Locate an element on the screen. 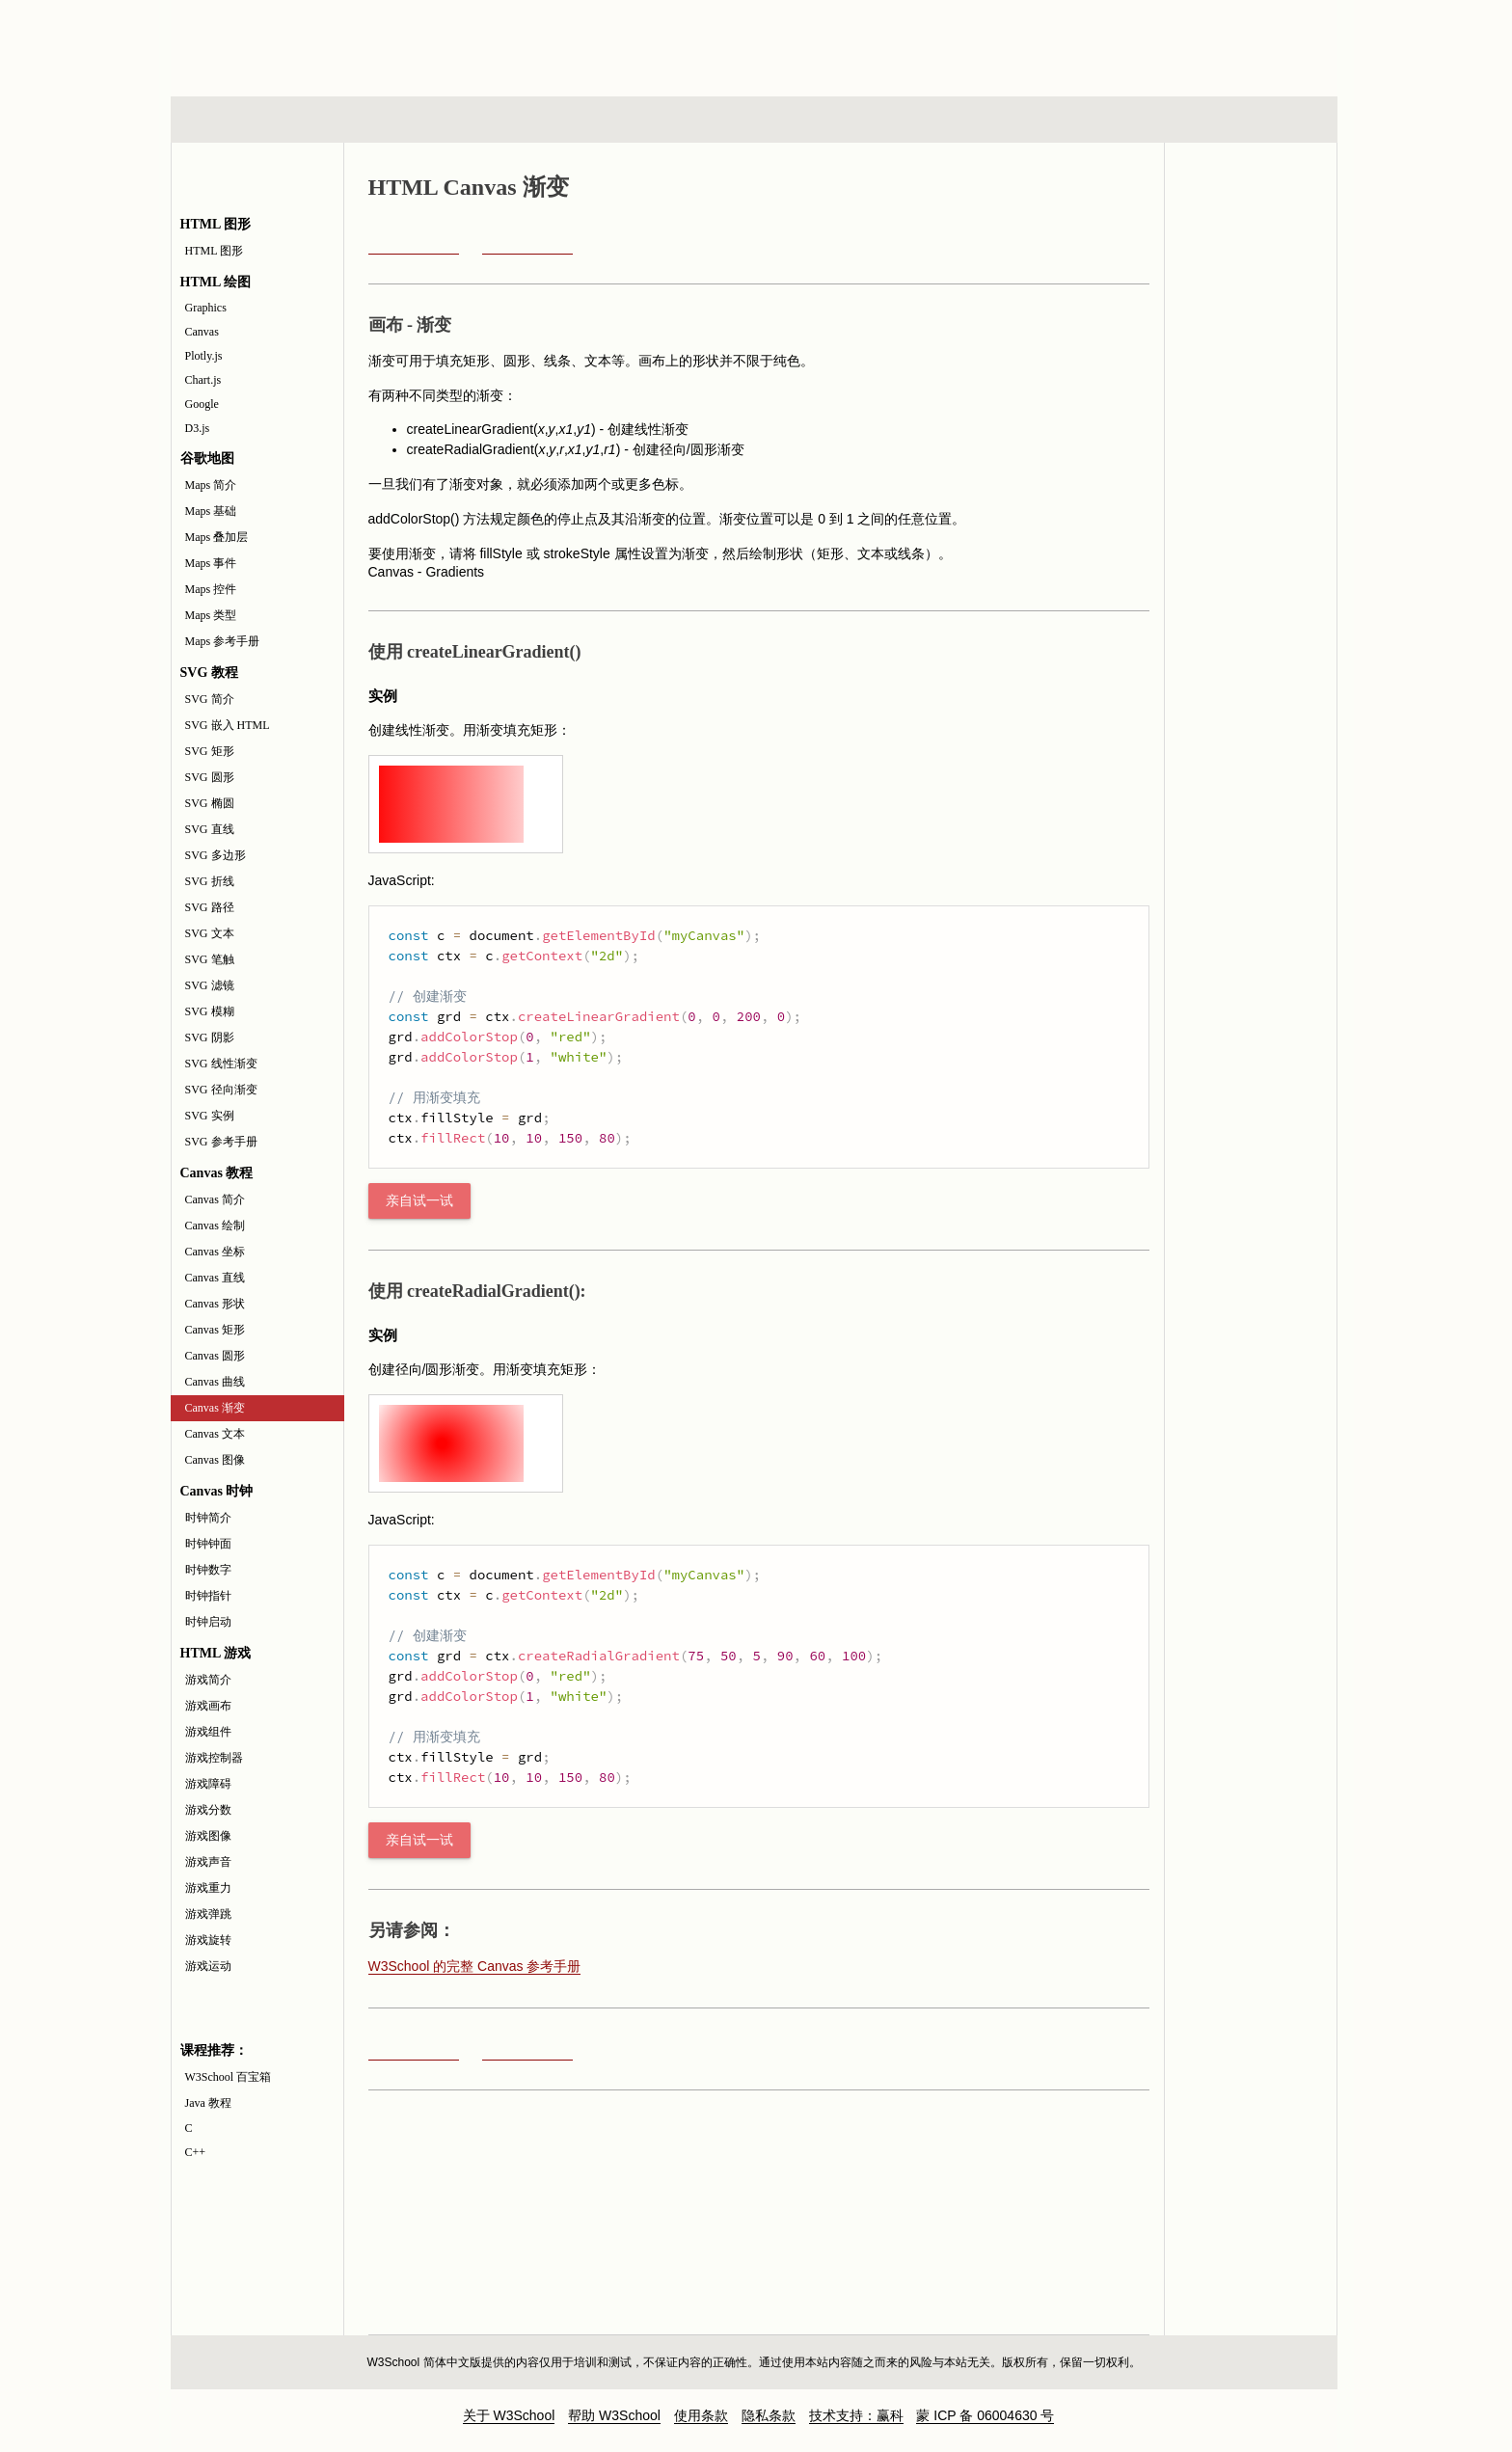 The height and width of the screenshot is (2452, 1512). 蒙 ICP 备 06004630 号 is located at coordinates (985, 2415).